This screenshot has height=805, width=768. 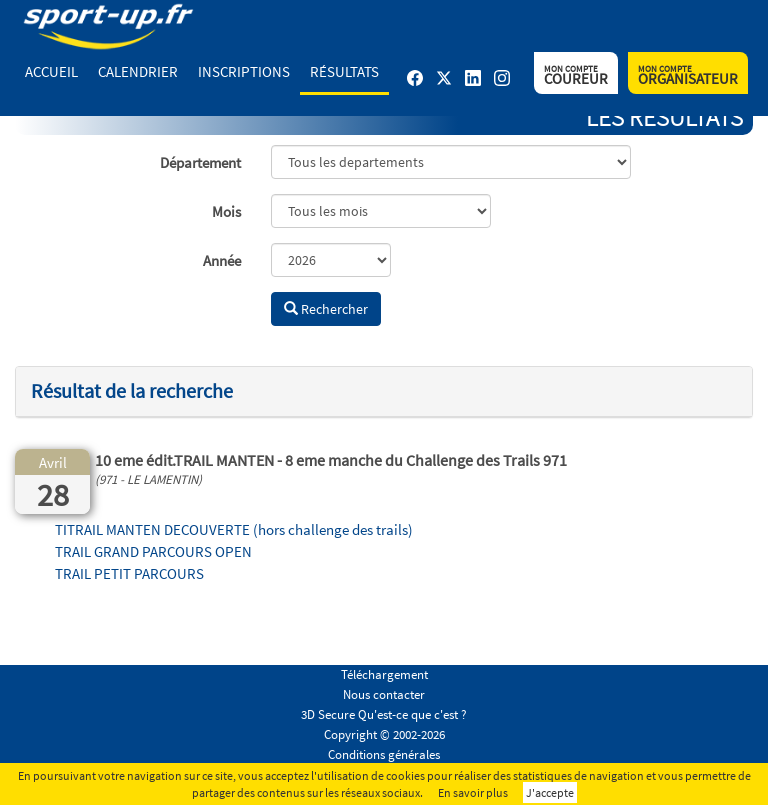 What do you see at coordinates (138, 71) in the screenshot?
I see `Calendrier` at bounding box center [138, 71].